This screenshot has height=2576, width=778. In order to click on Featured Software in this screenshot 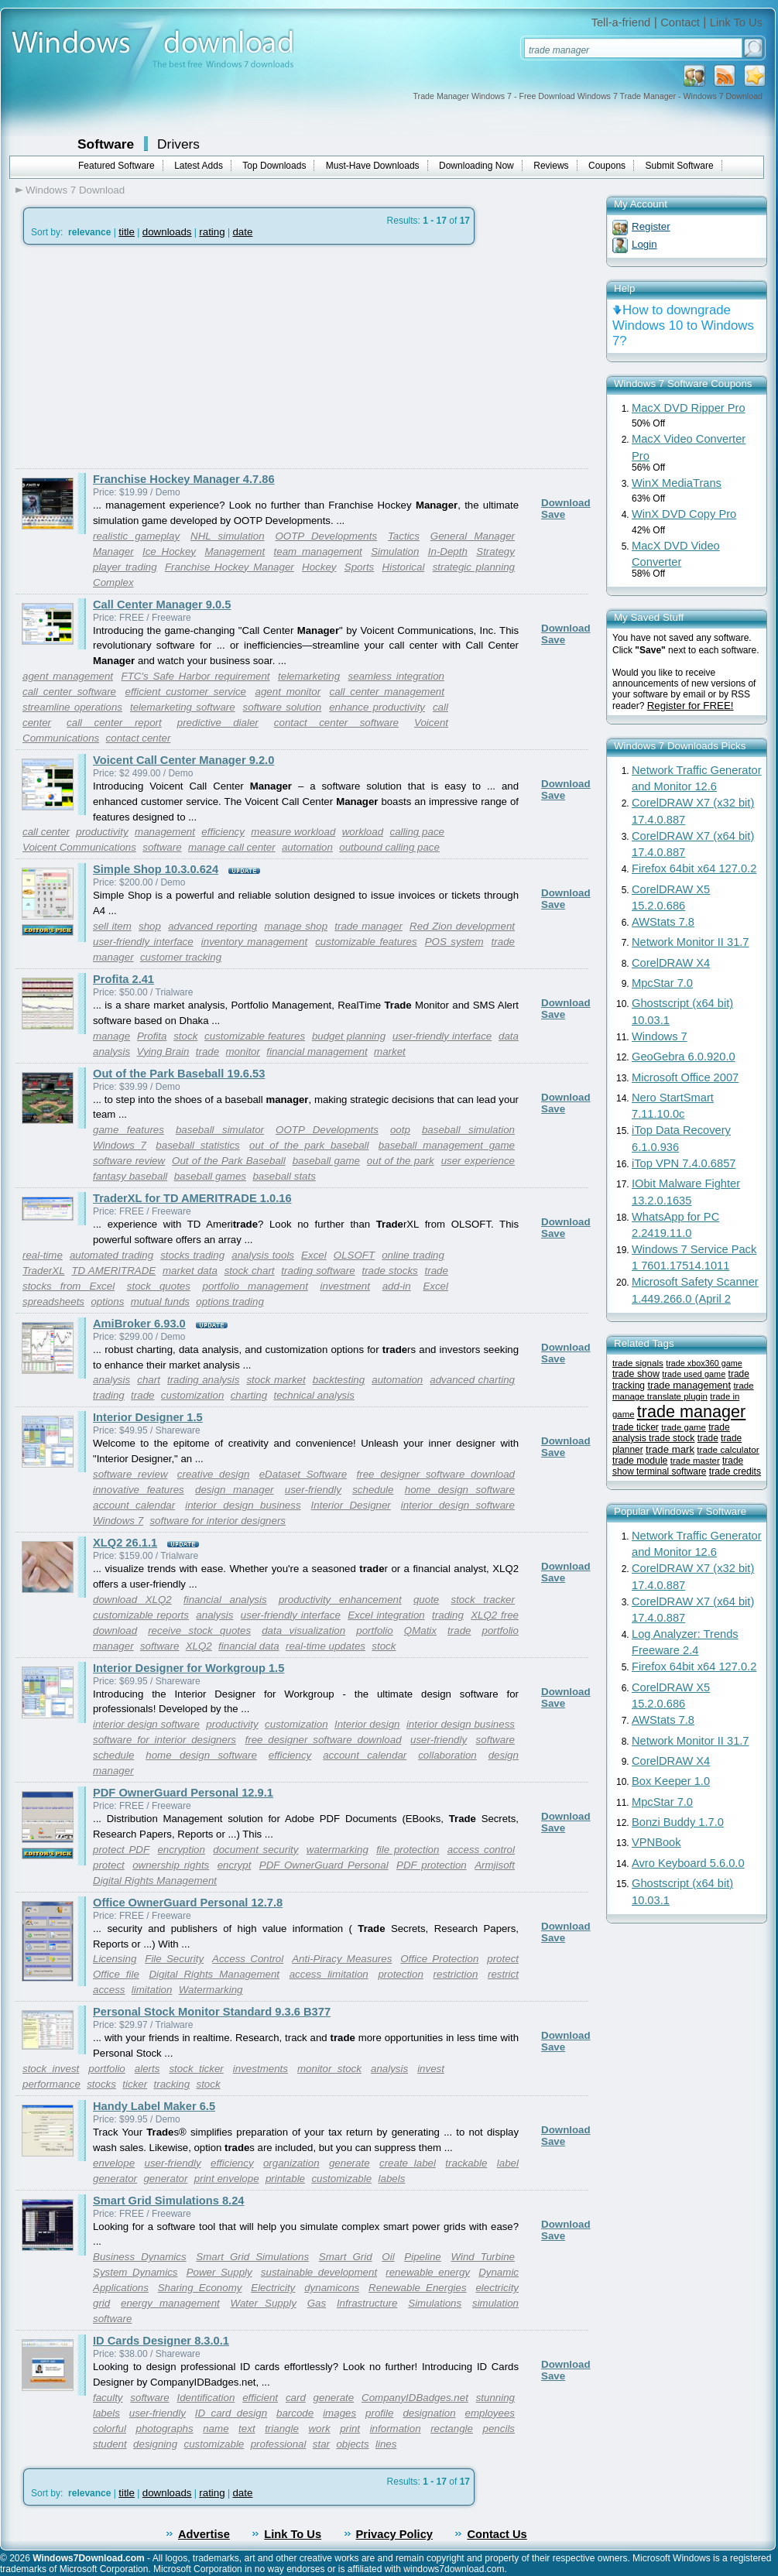, I will do `click(116, 165)`.